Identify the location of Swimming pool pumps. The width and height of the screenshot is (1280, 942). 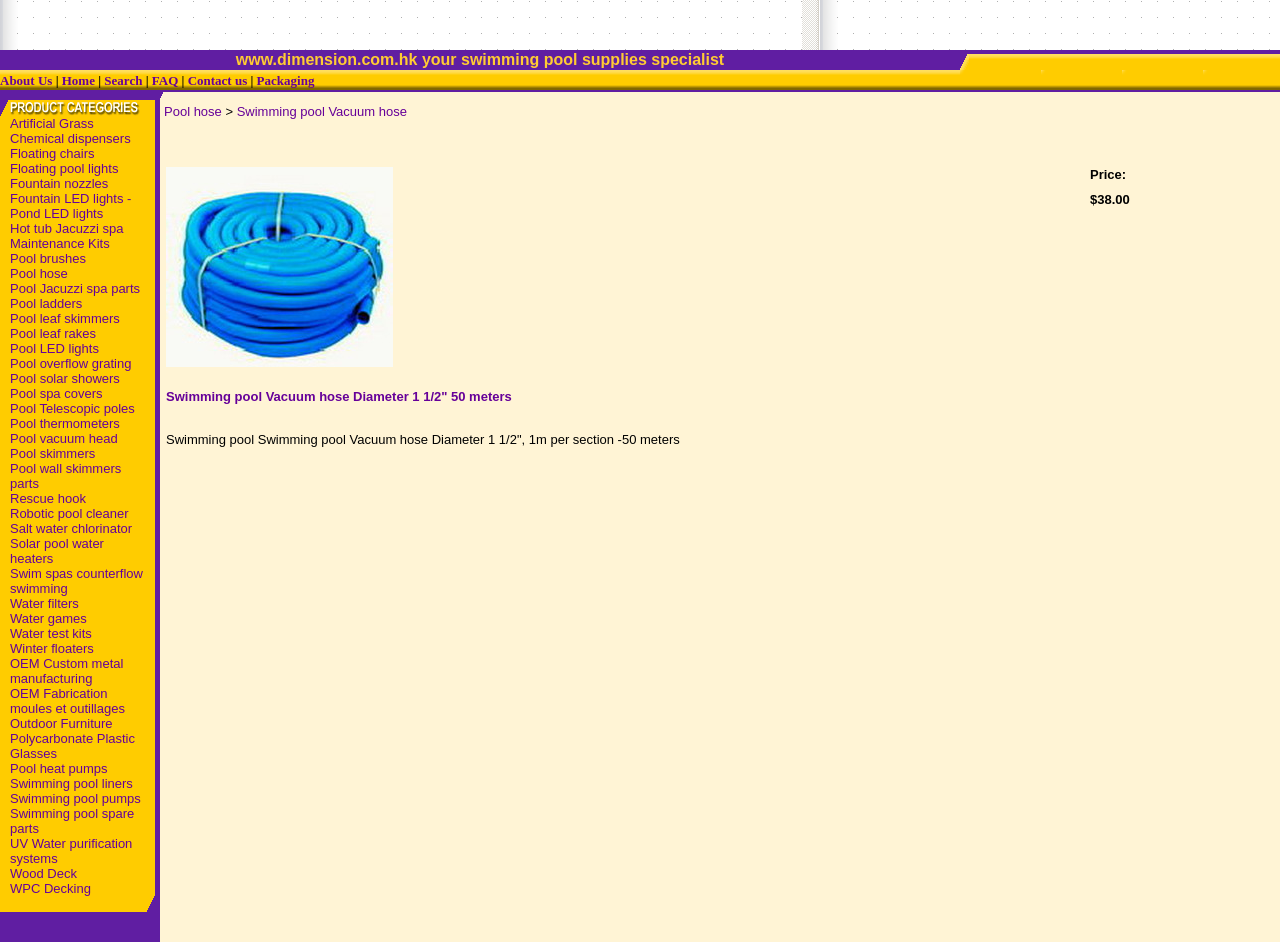
(75, 798).